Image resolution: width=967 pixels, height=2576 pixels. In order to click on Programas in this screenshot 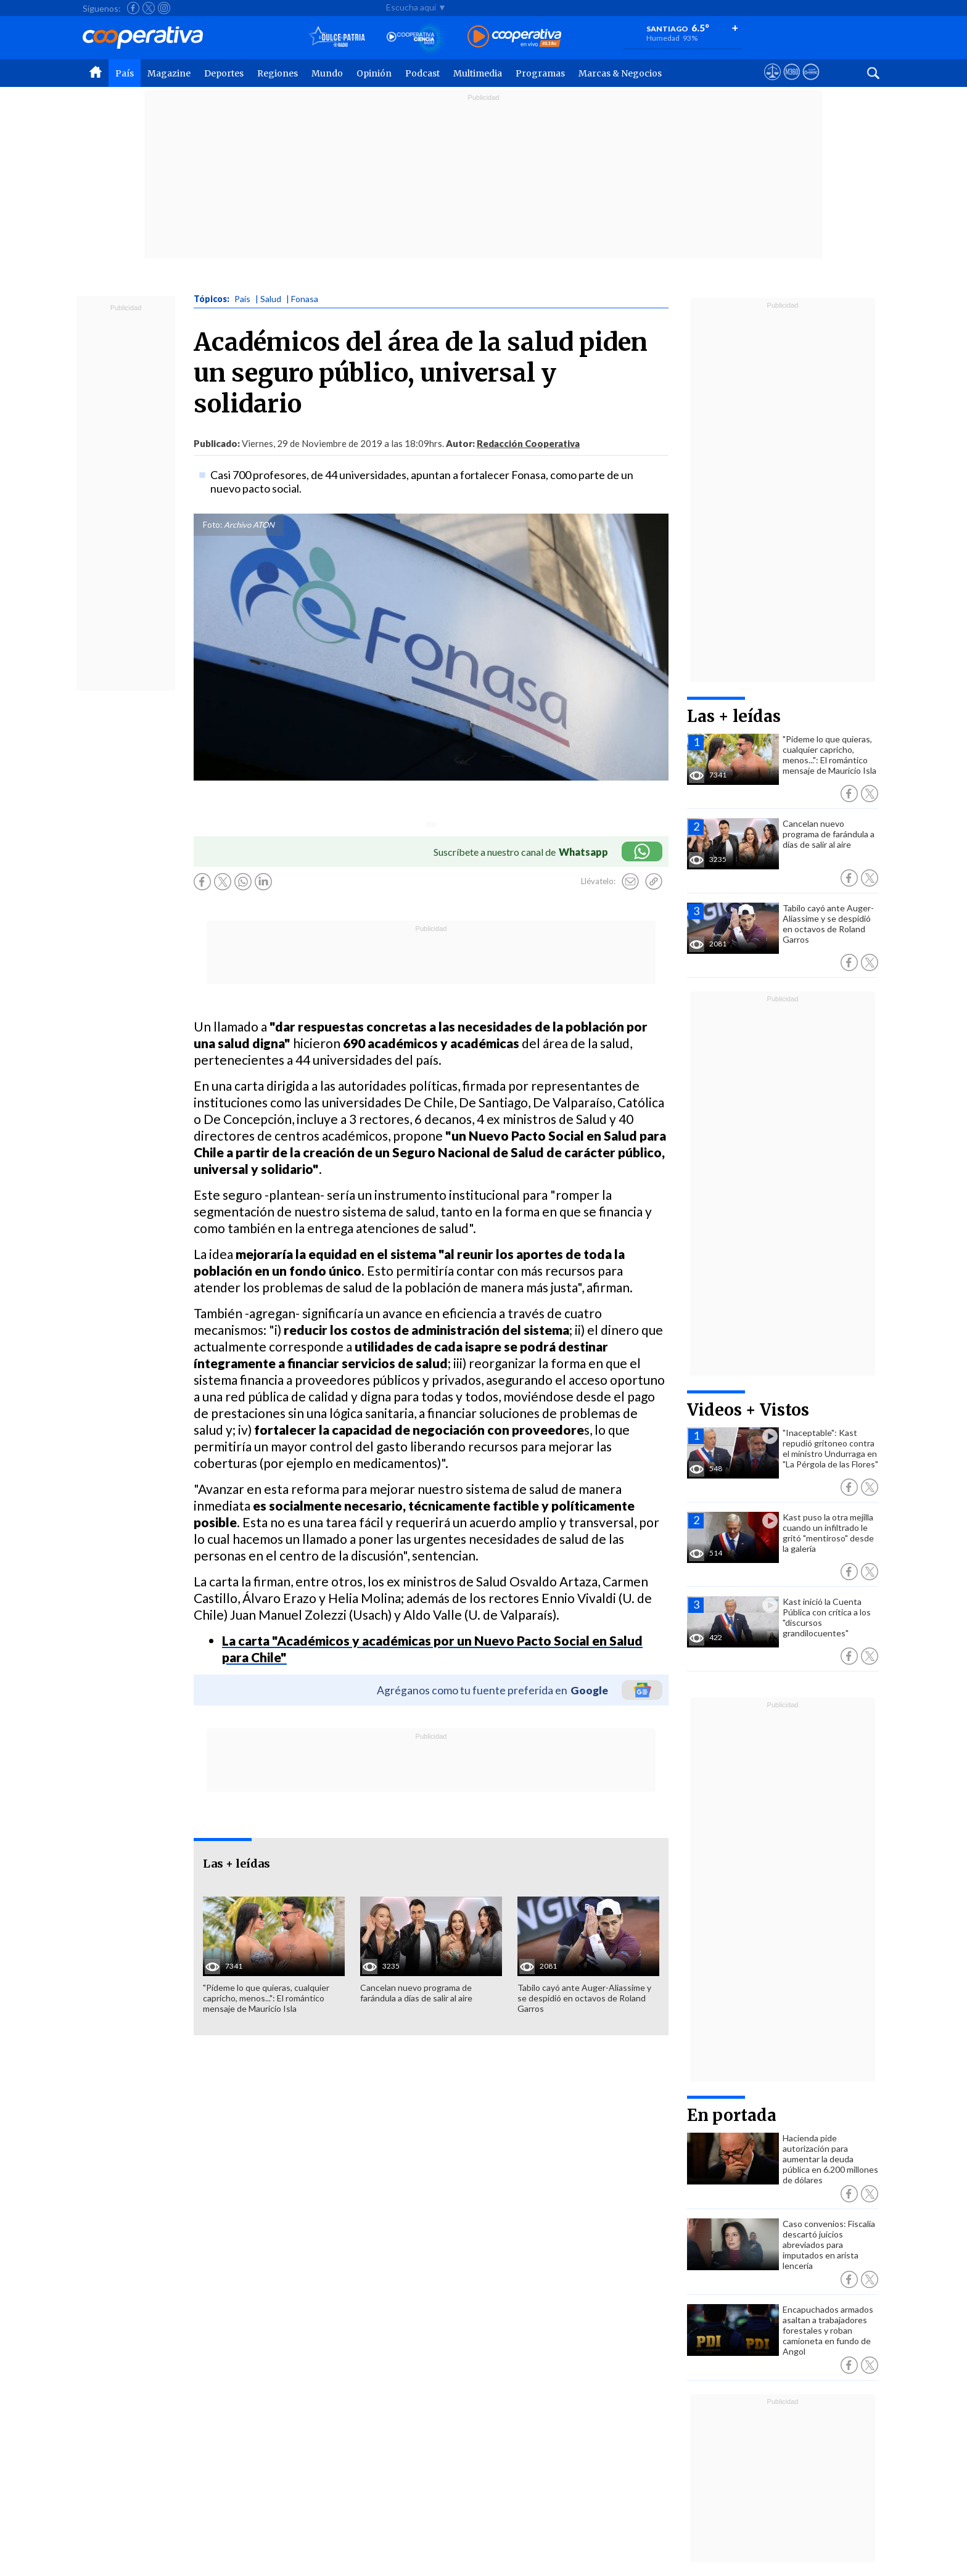, I will do `click(540, 73)`.